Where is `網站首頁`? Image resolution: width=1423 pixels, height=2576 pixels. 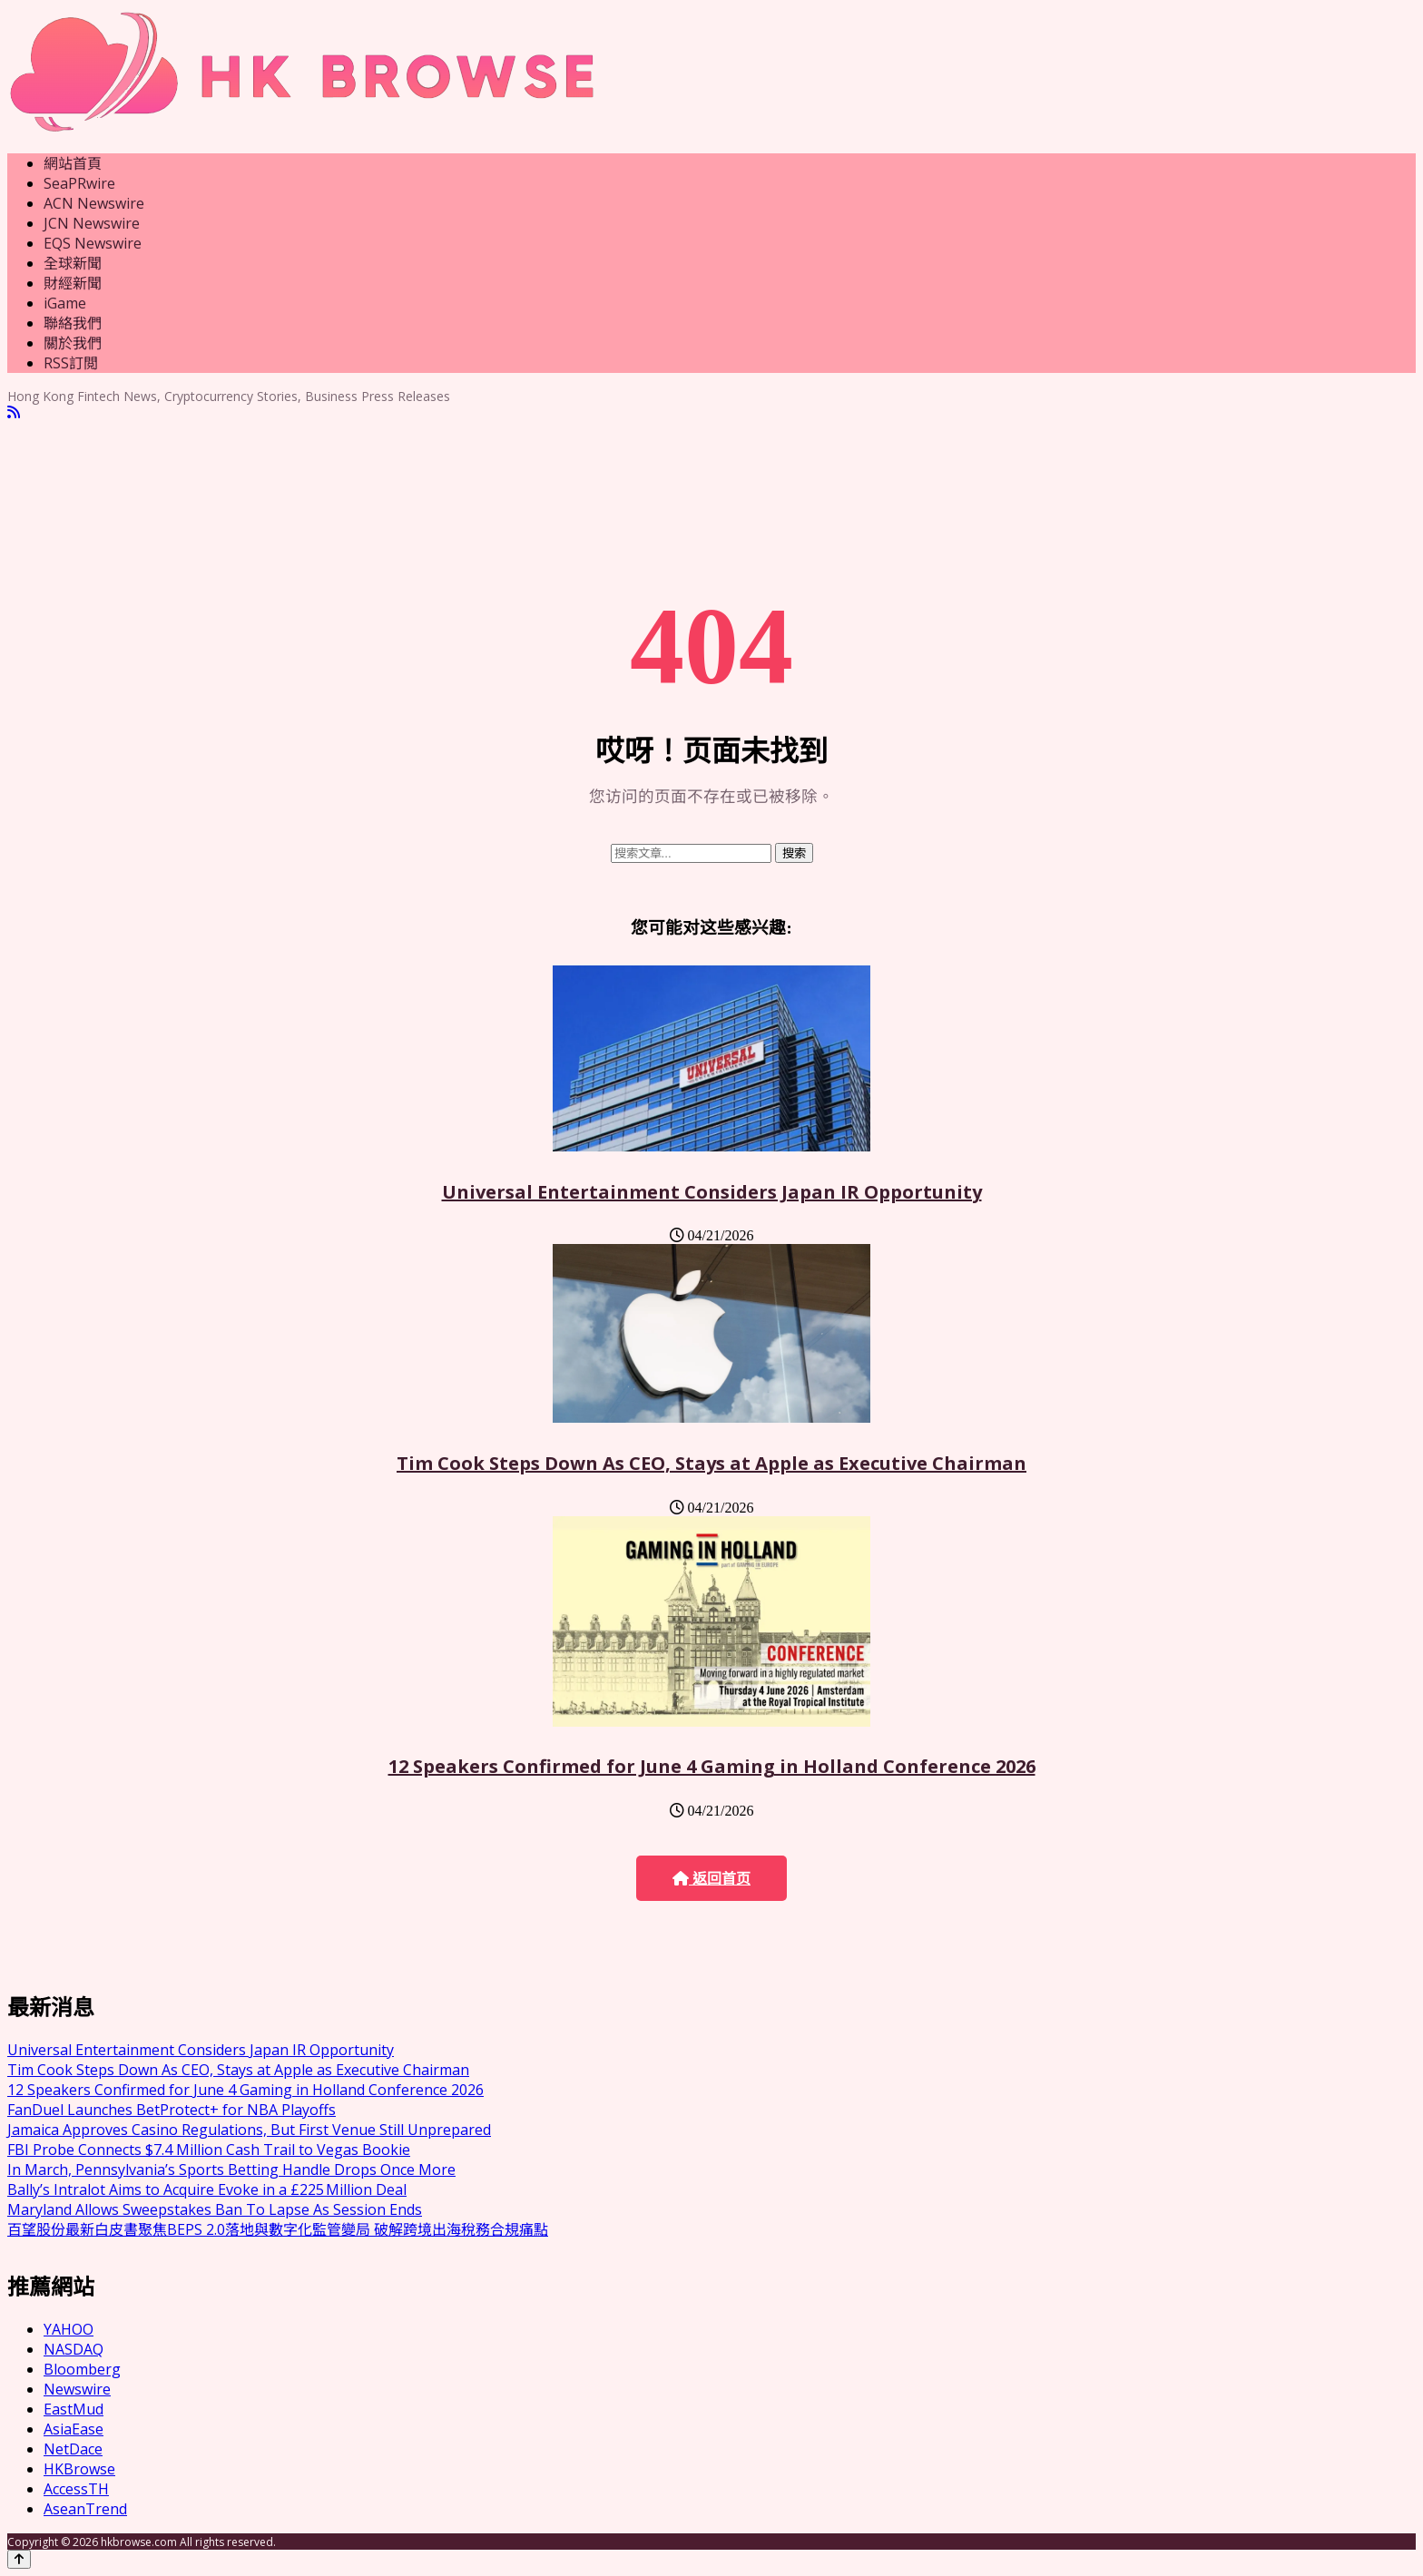 網站首頁 is located at coordinates (73, 163).